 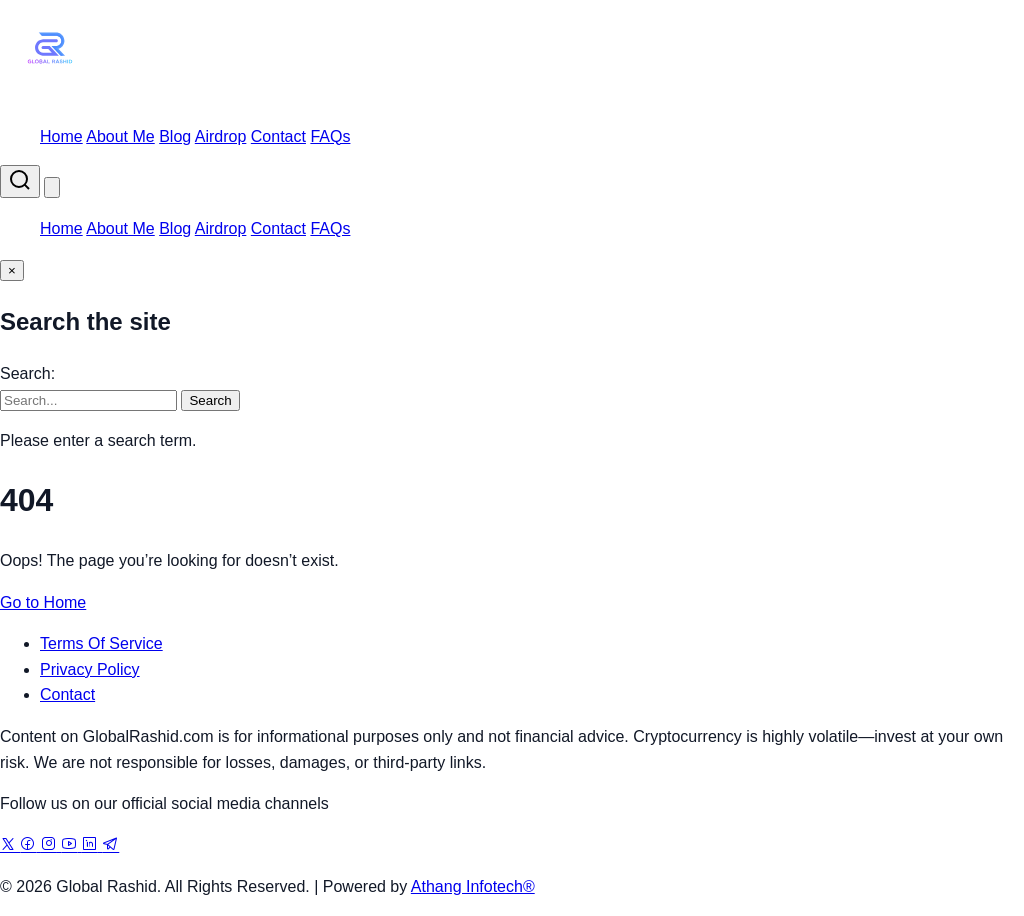 I want to click on Contact, so click(x=278, y=136).